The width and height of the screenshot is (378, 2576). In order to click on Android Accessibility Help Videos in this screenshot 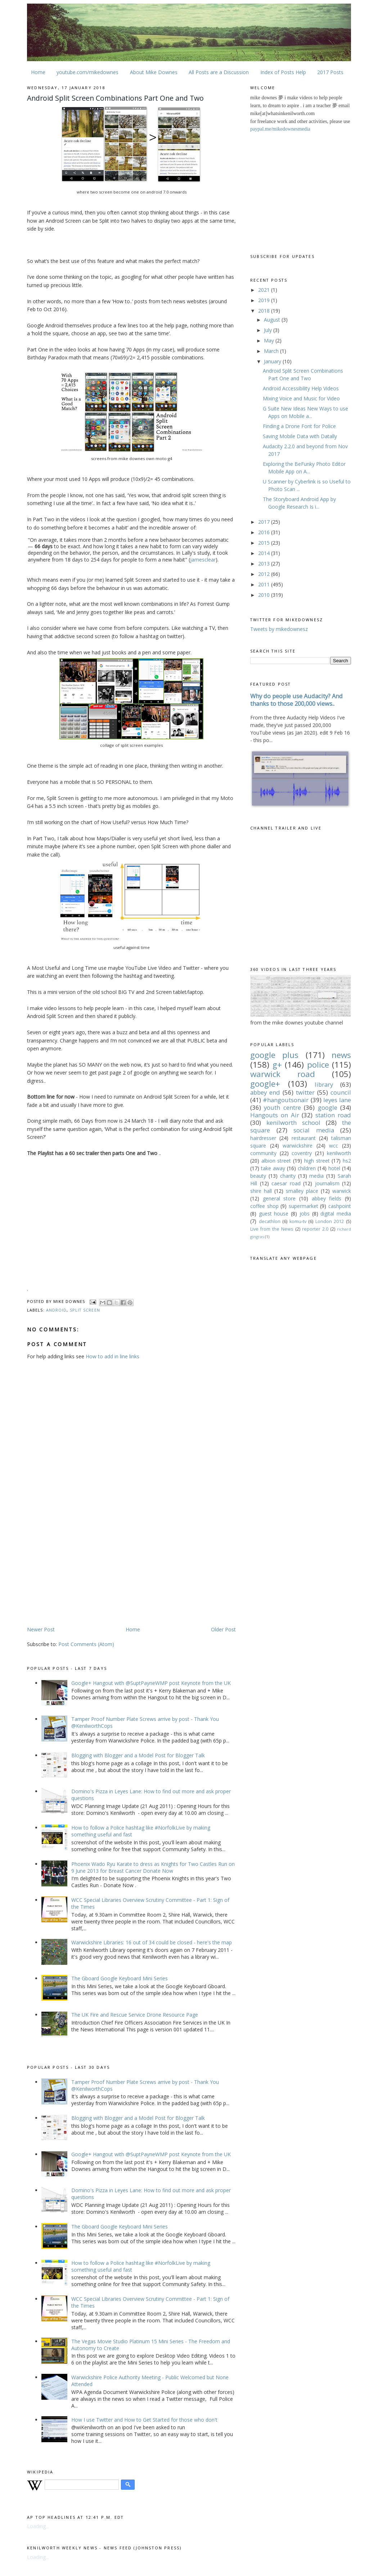, I will do `click(301, 388)`.